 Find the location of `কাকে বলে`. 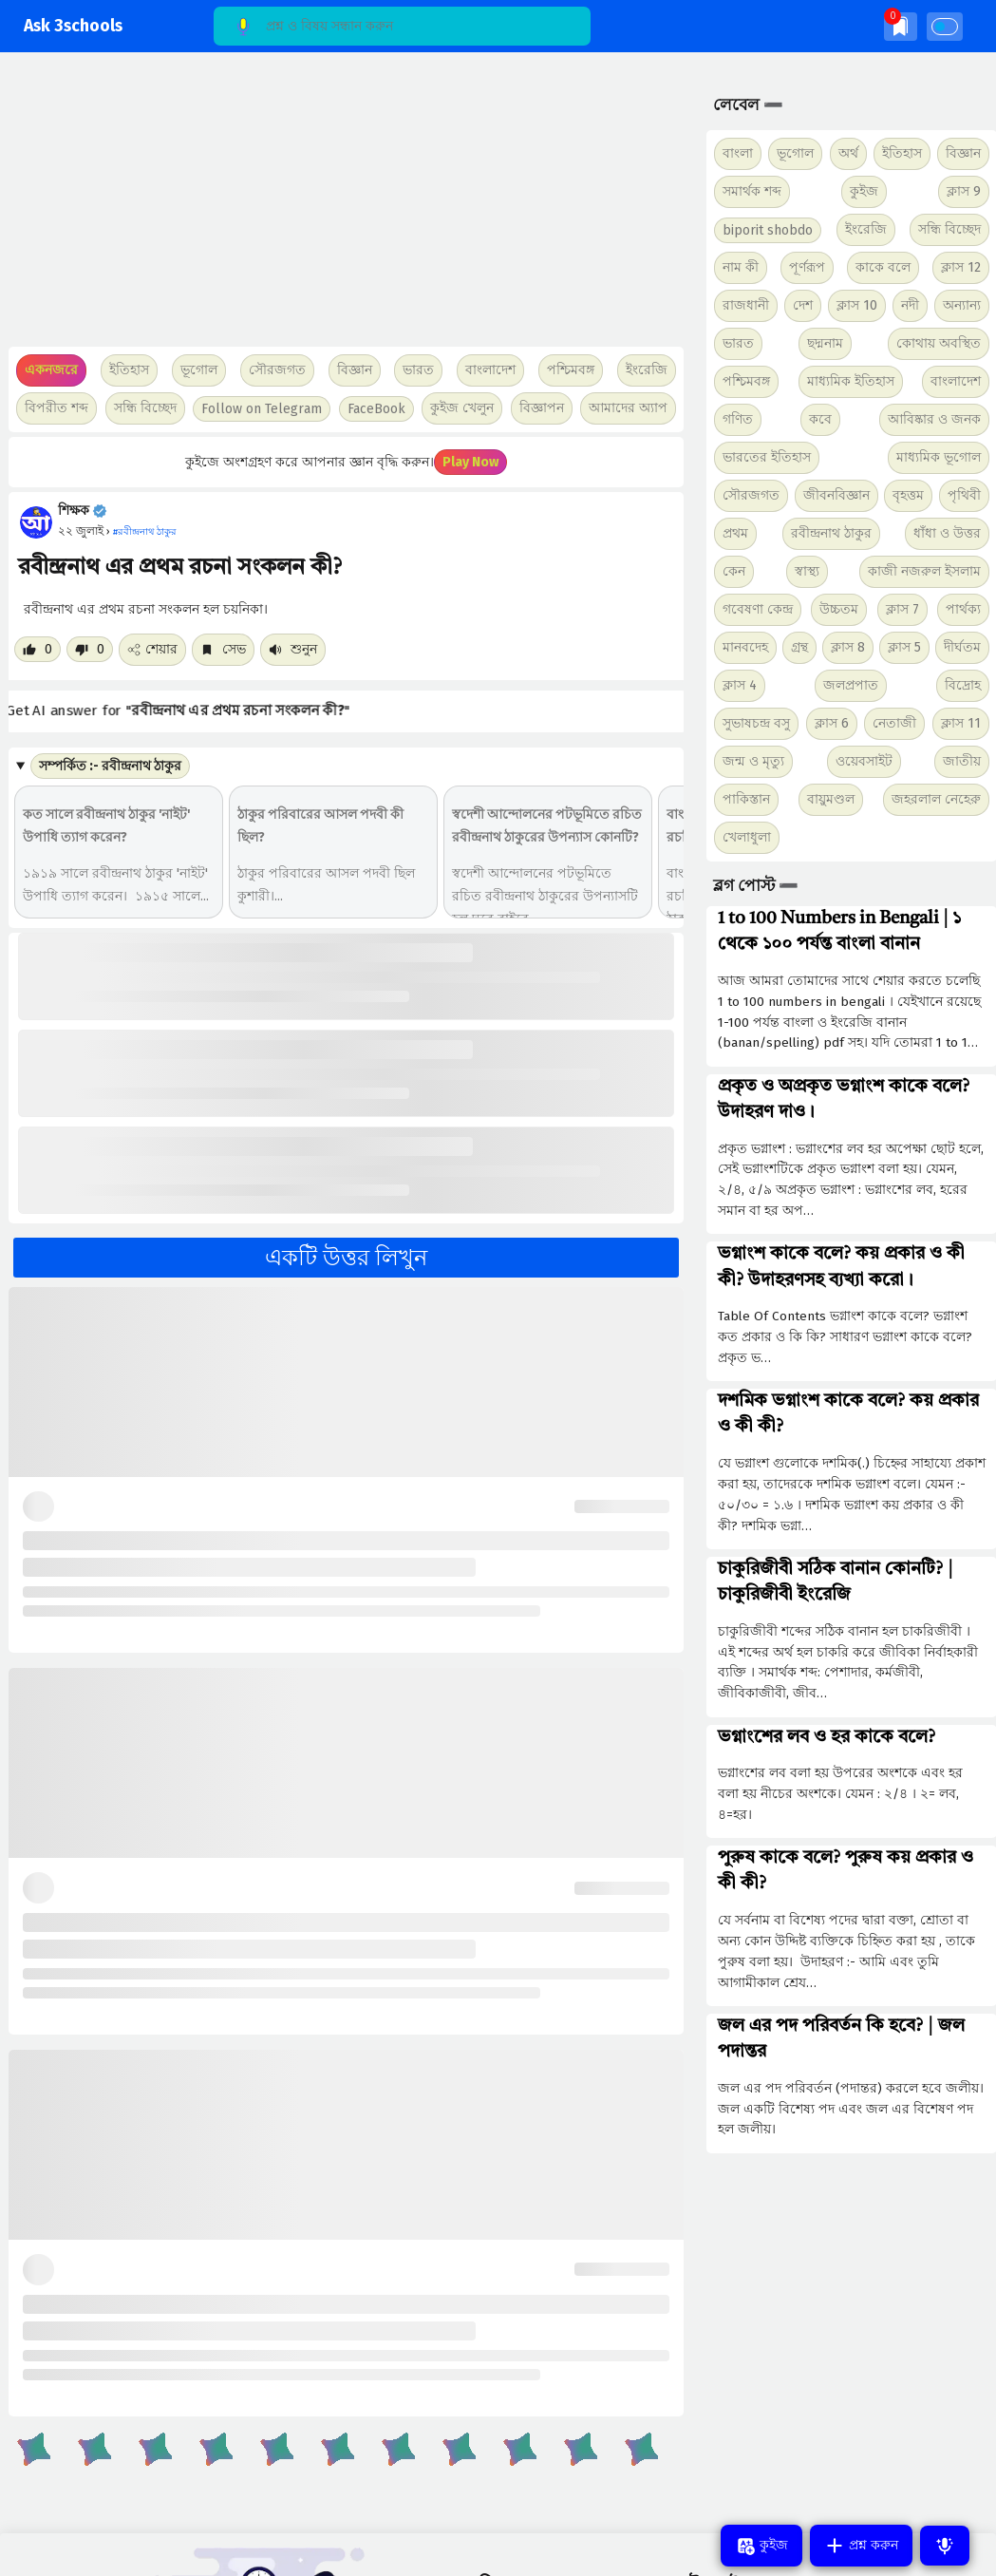

কাকে বলে is located at coordinates (883, 267).